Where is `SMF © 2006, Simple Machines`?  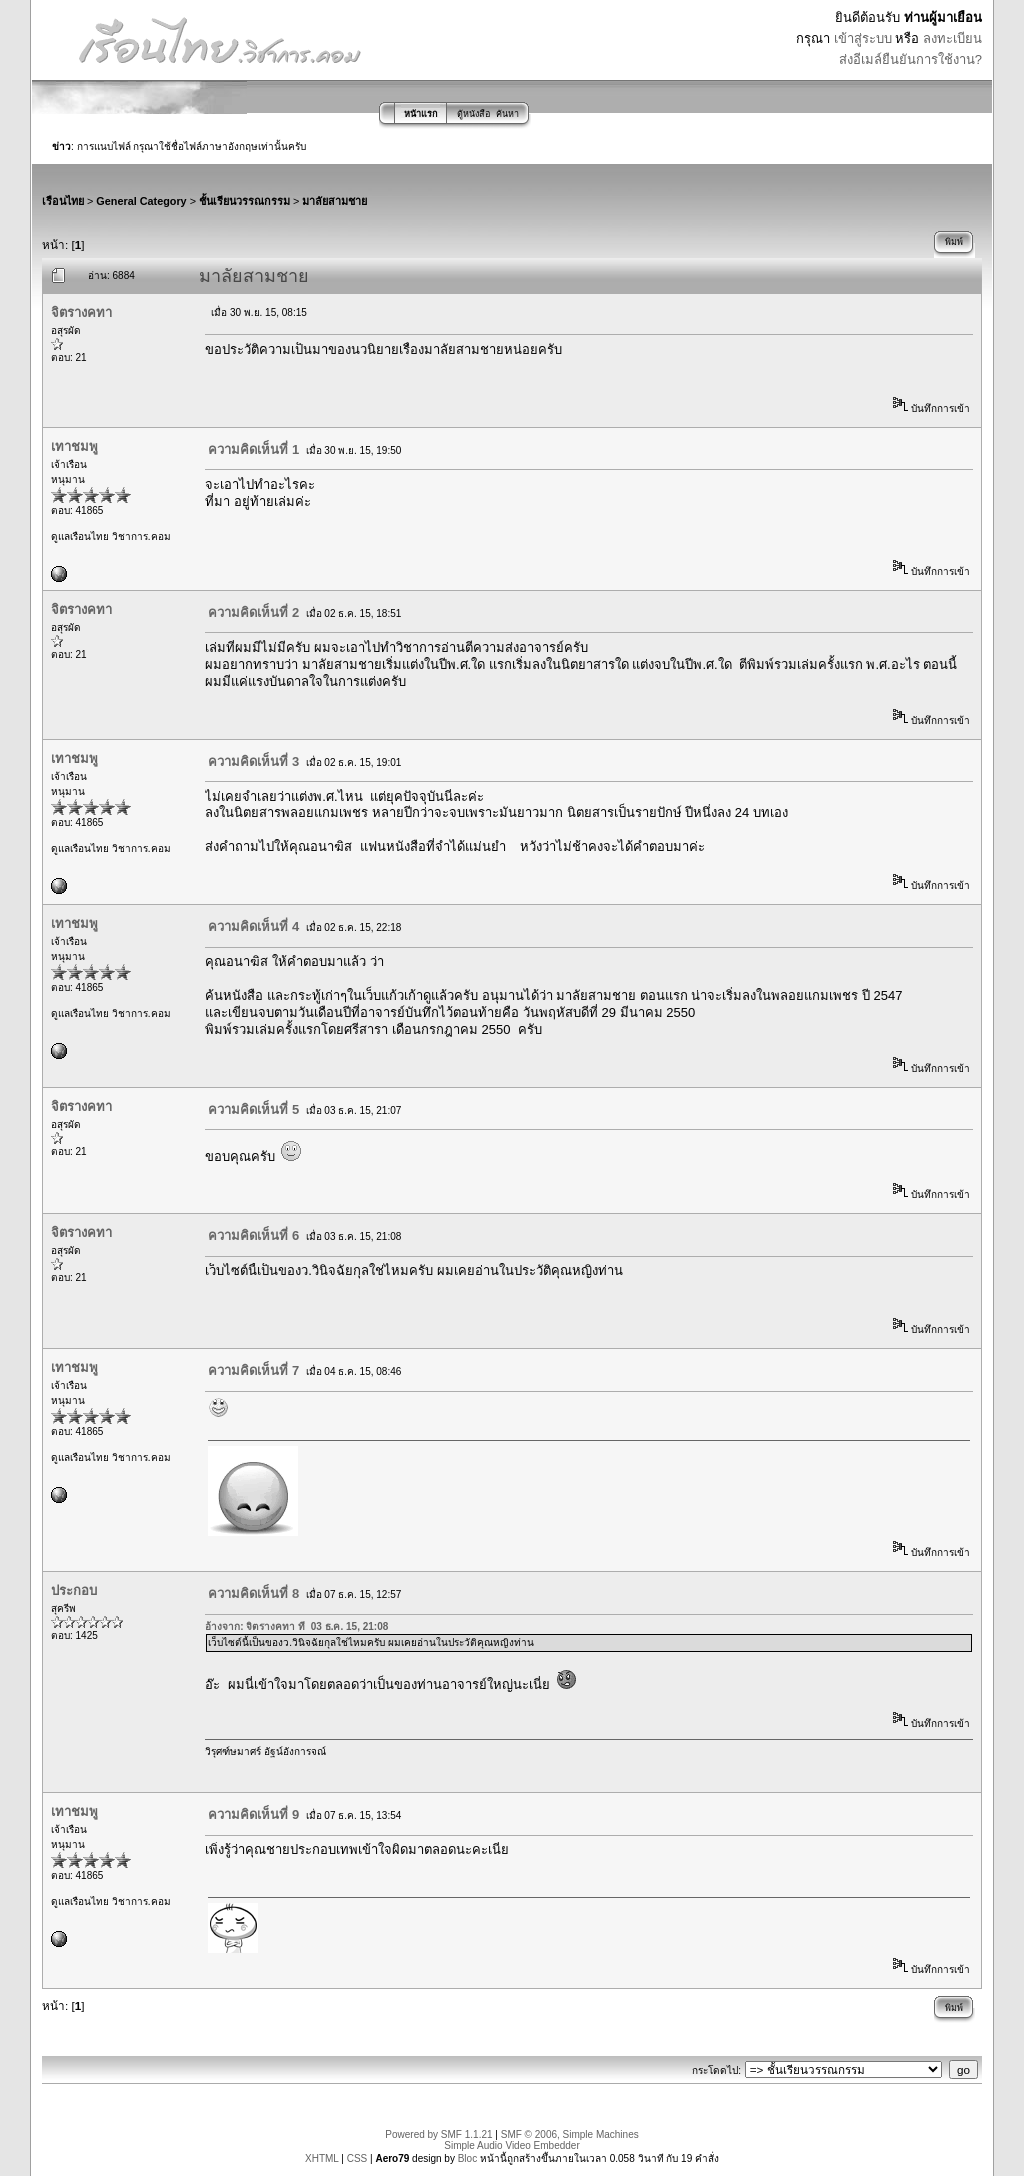 SMF © 2006, Simple Machines is located at coordinates (570, 2134).